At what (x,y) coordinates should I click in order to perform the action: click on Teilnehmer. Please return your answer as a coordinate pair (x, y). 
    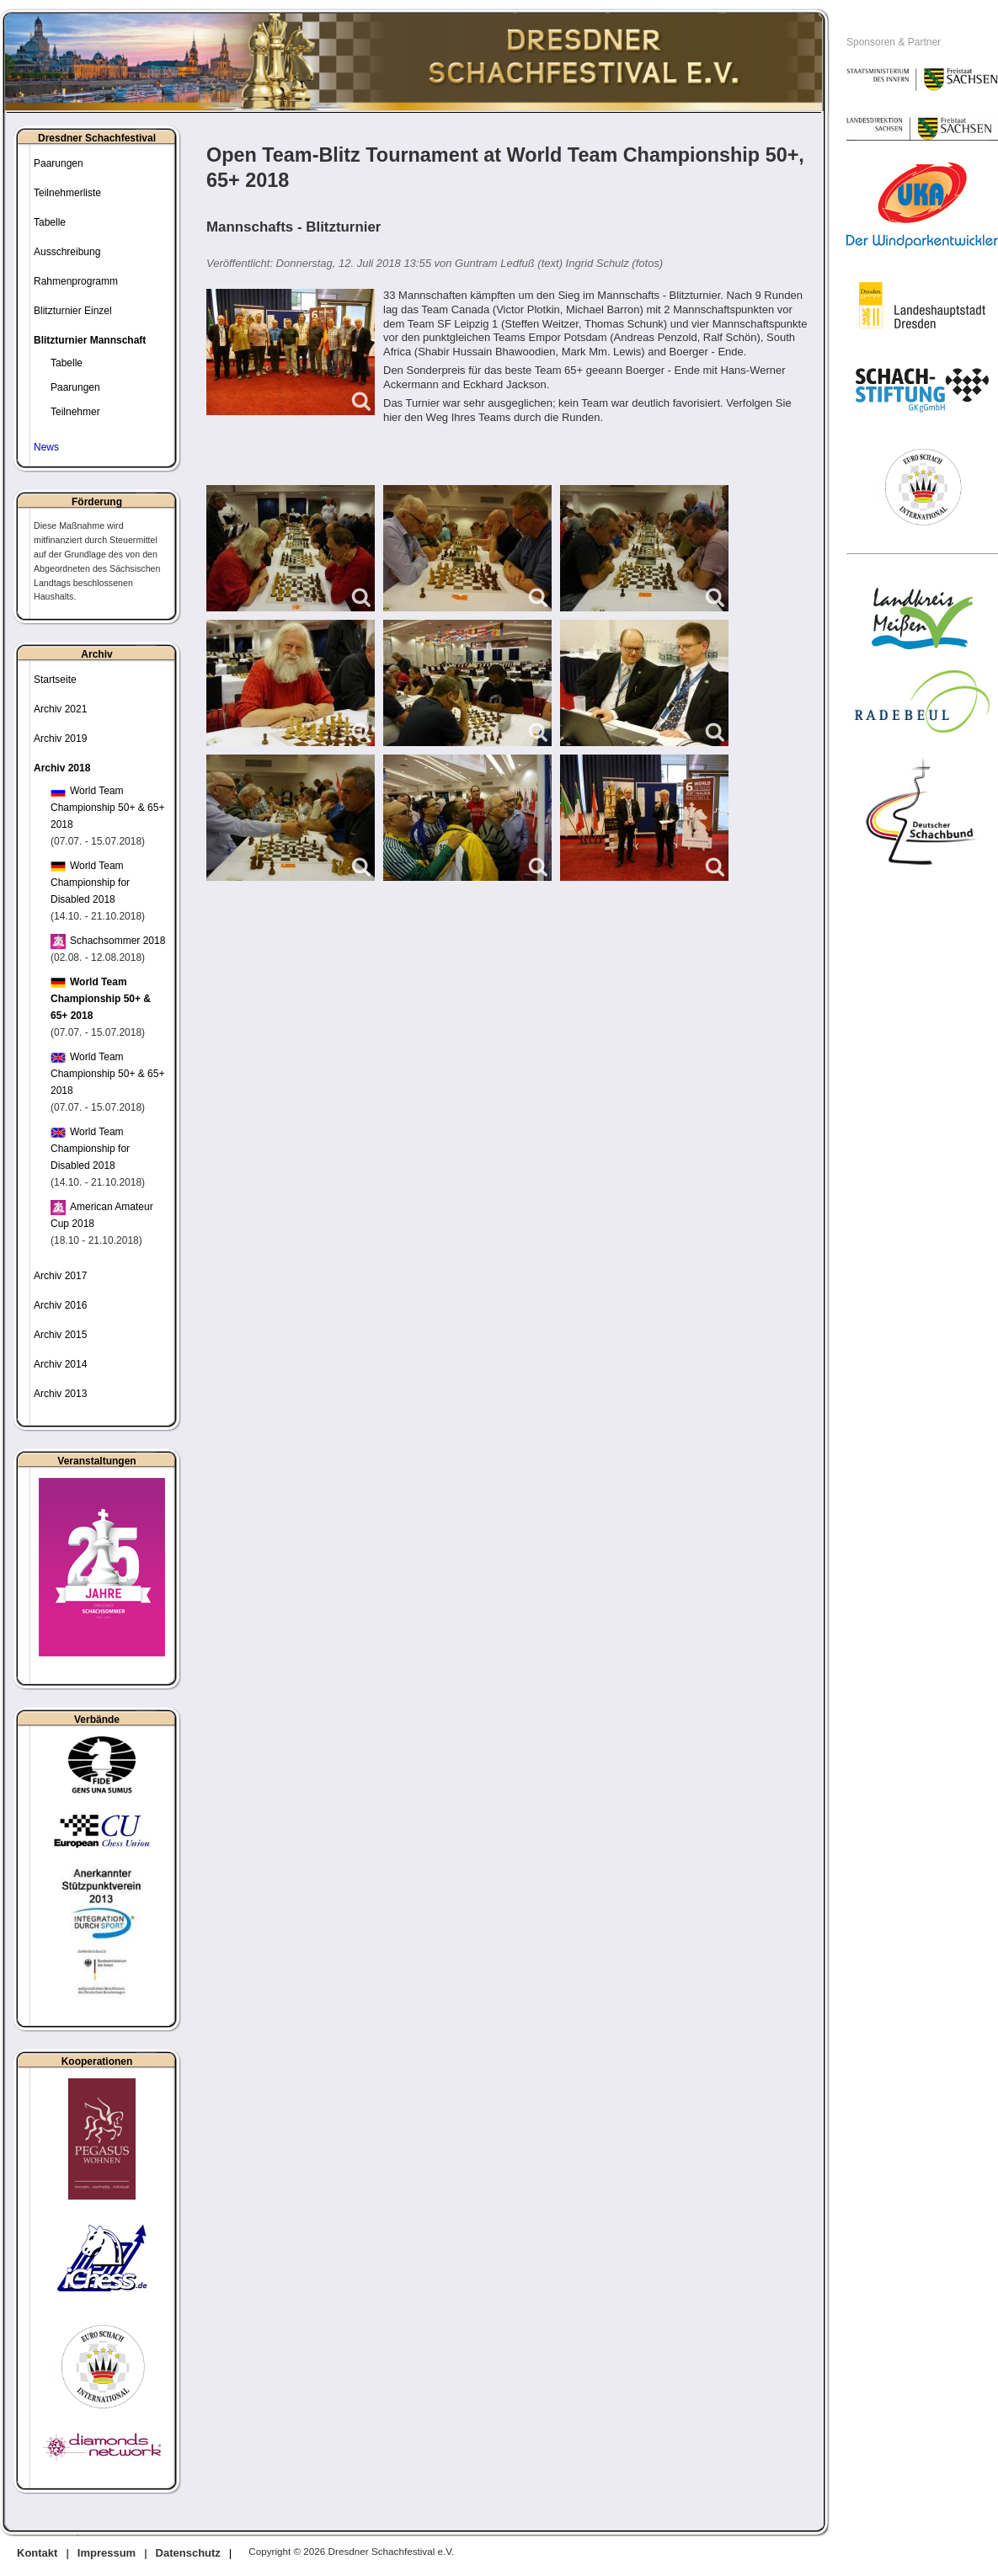
    Looking at the image, I should click on (75, 412).